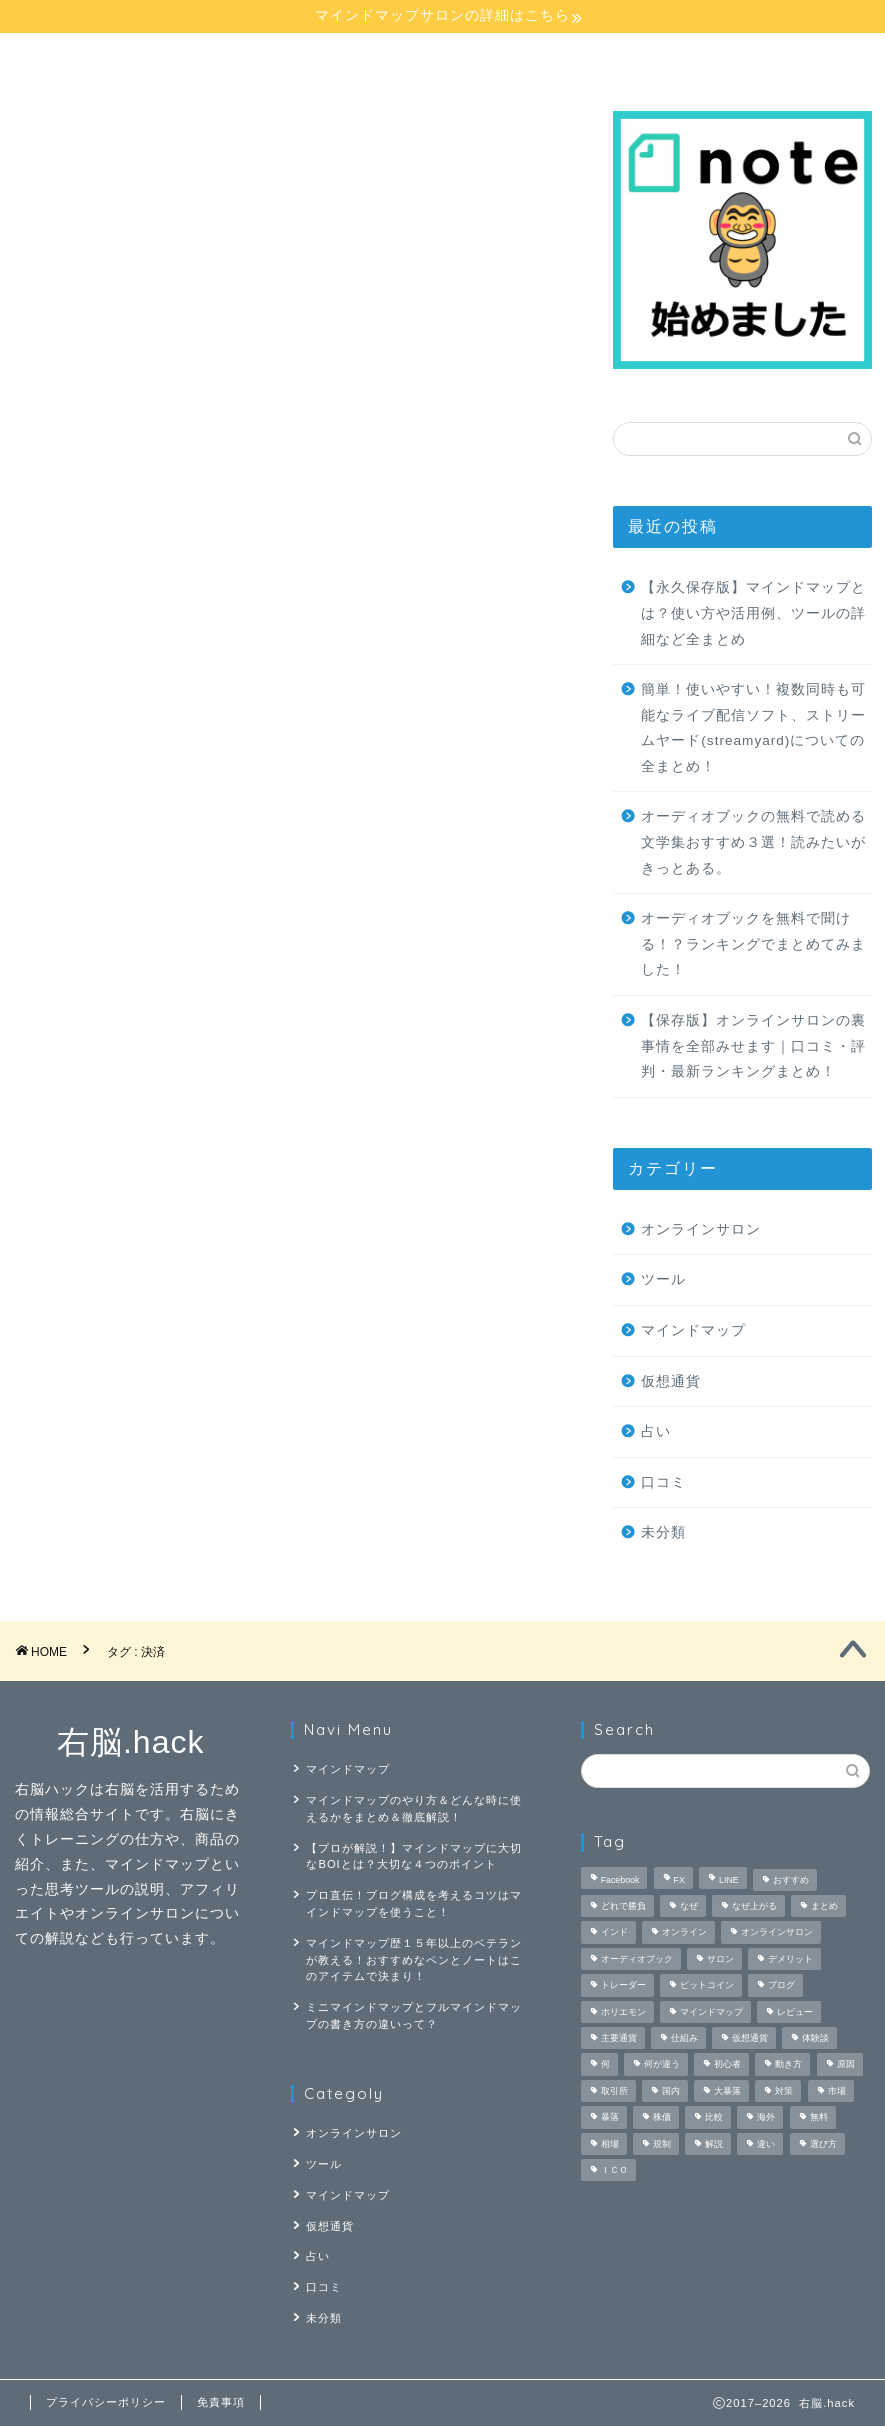 This screenshot has width=885, height=2426. What do you see at coordinates (241, 65) in the screenshot?
I see `マインドマップ【応用】` at bounding box center [241, 65].